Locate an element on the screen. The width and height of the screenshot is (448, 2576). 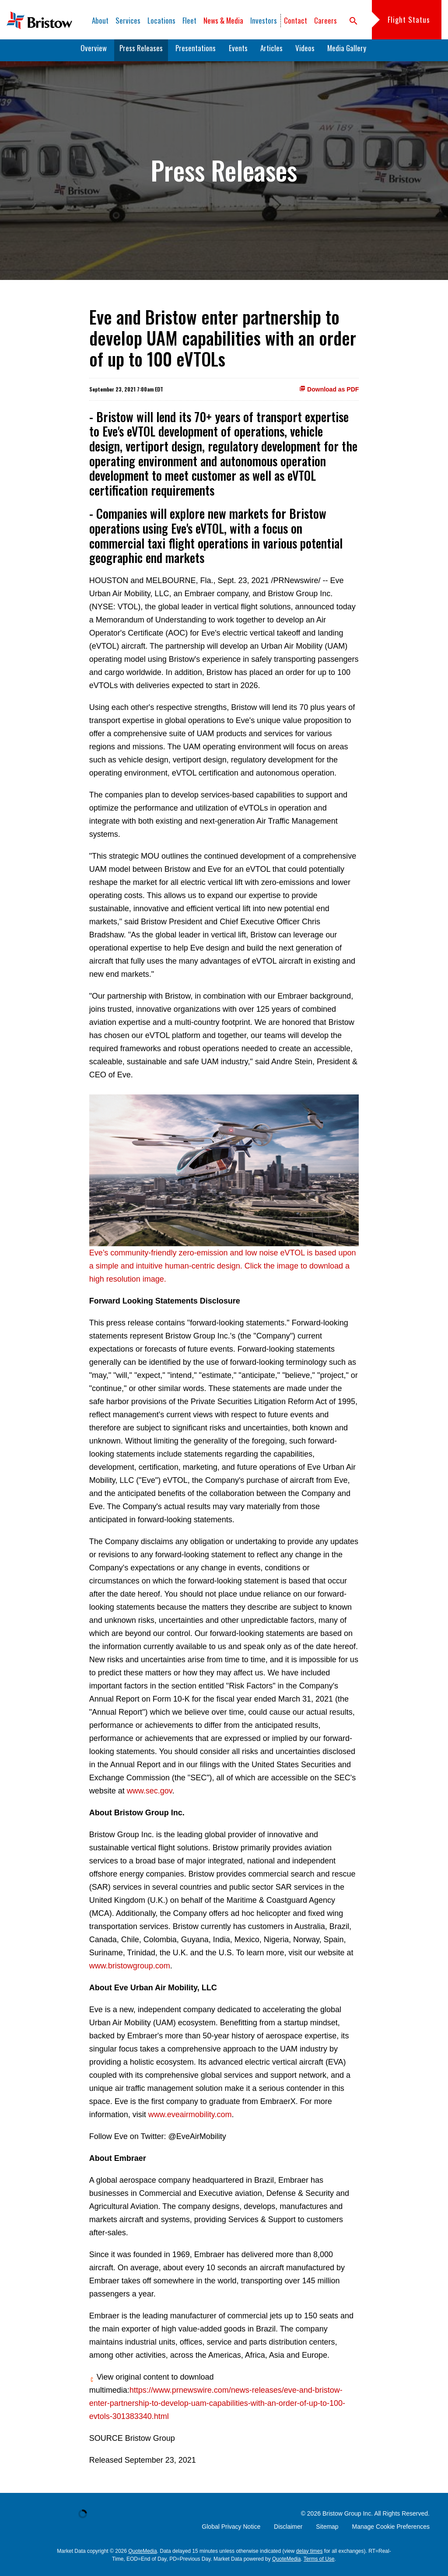
Events is located at coordinates (238, 52).